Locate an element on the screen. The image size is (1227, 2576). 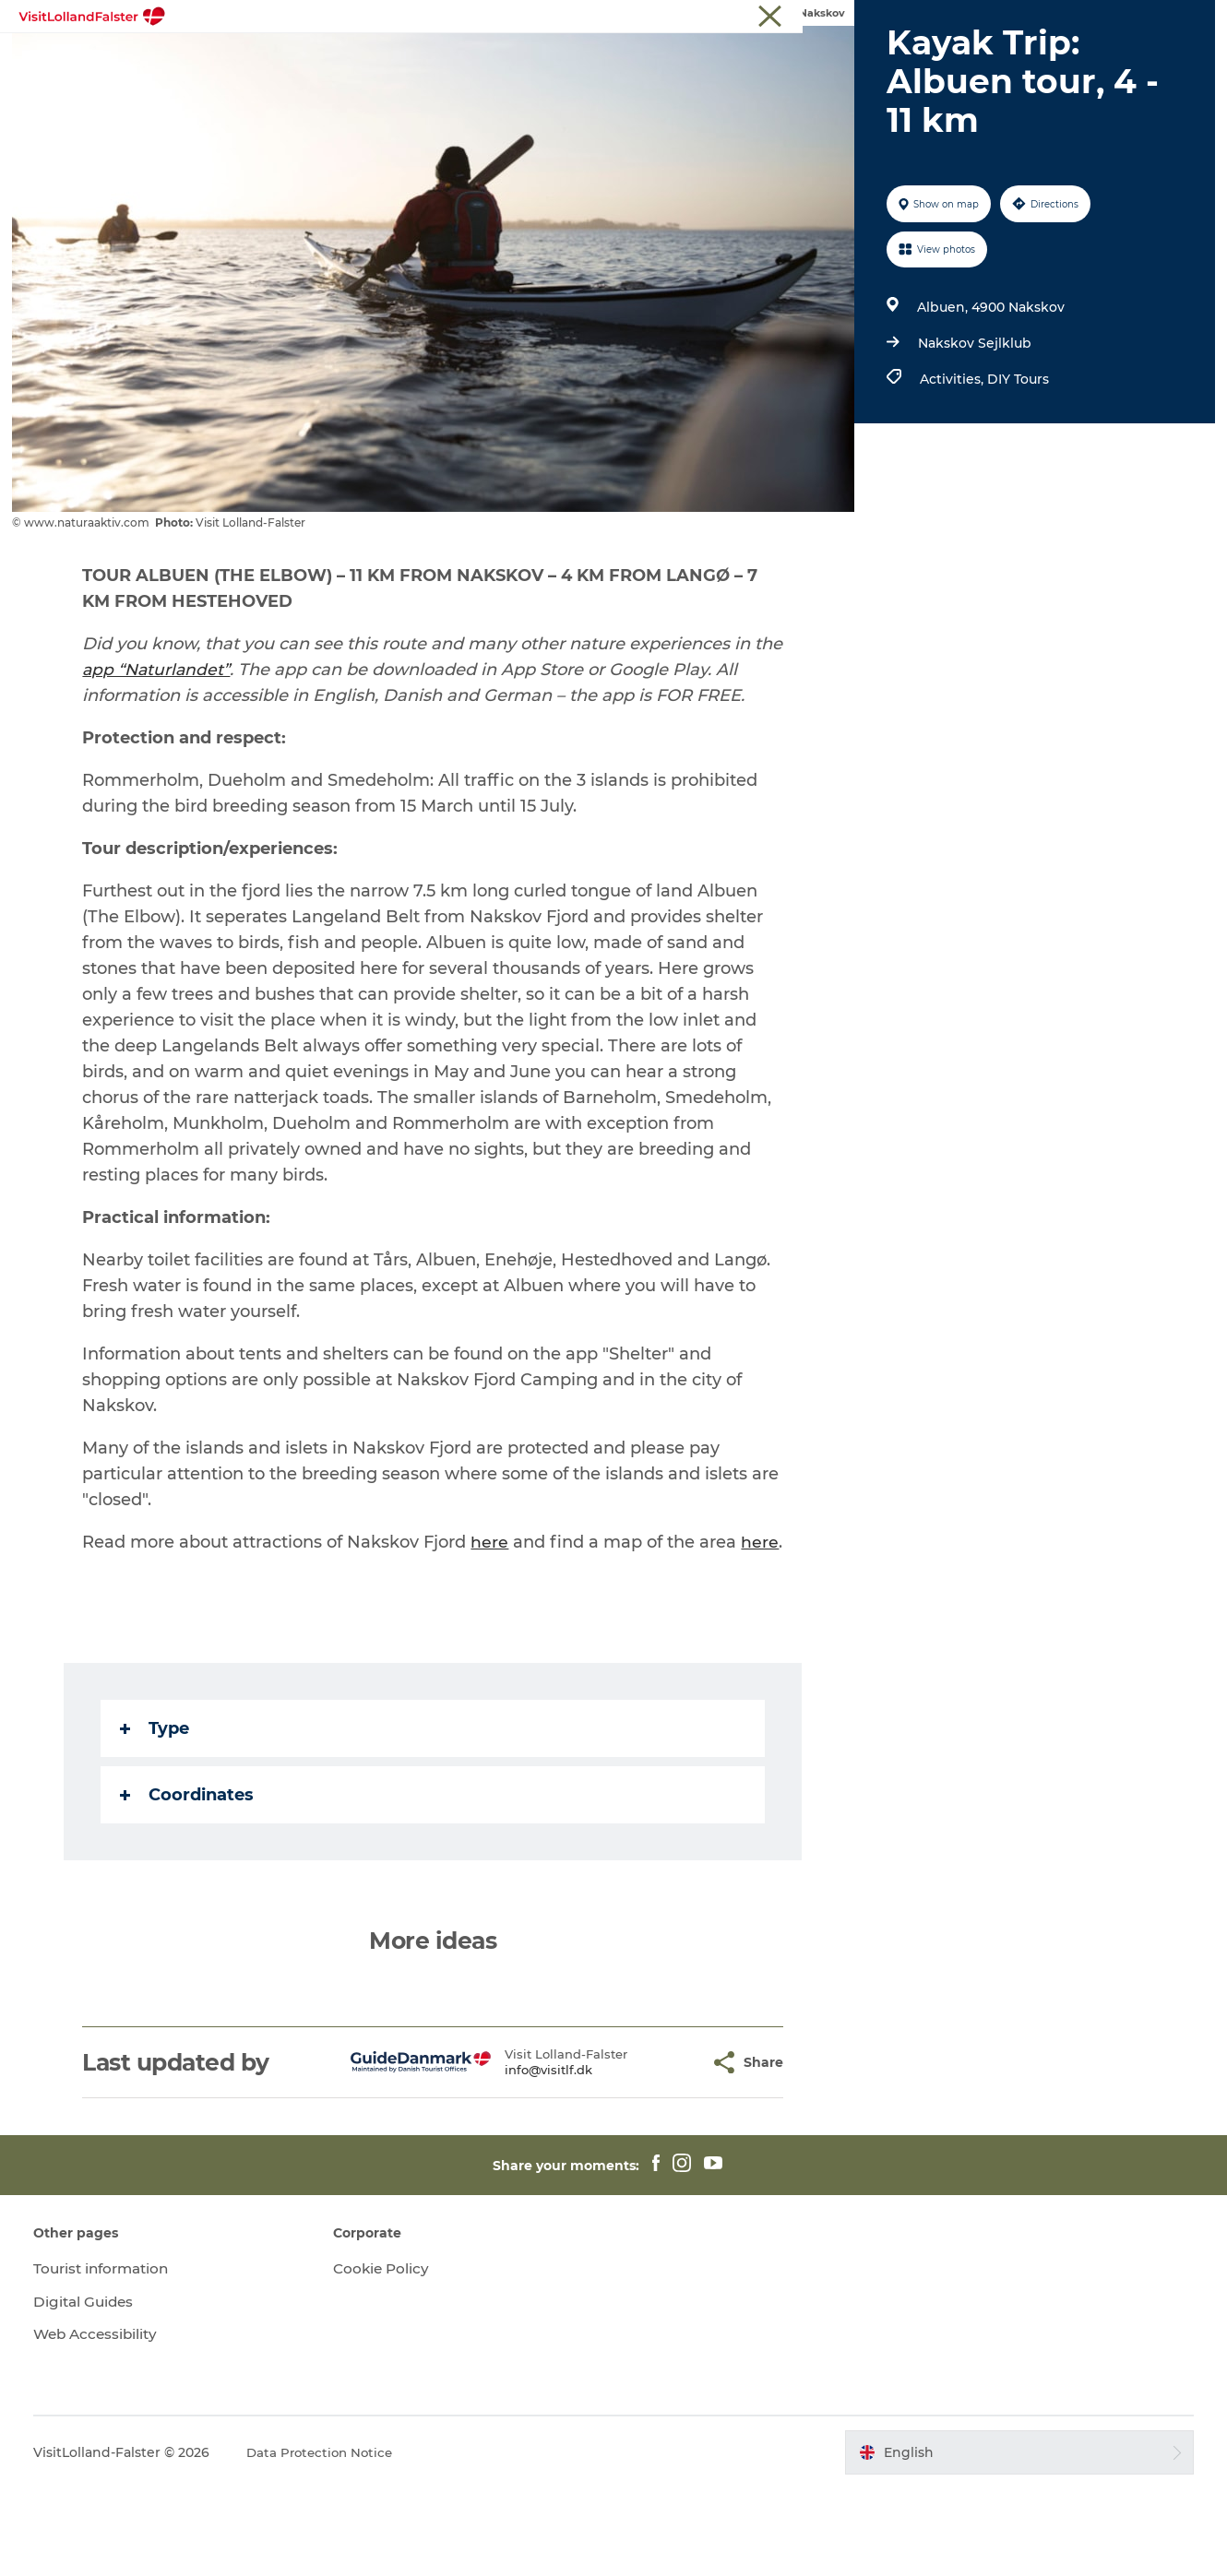
Family Holiday is located at coordinates (566, 59).